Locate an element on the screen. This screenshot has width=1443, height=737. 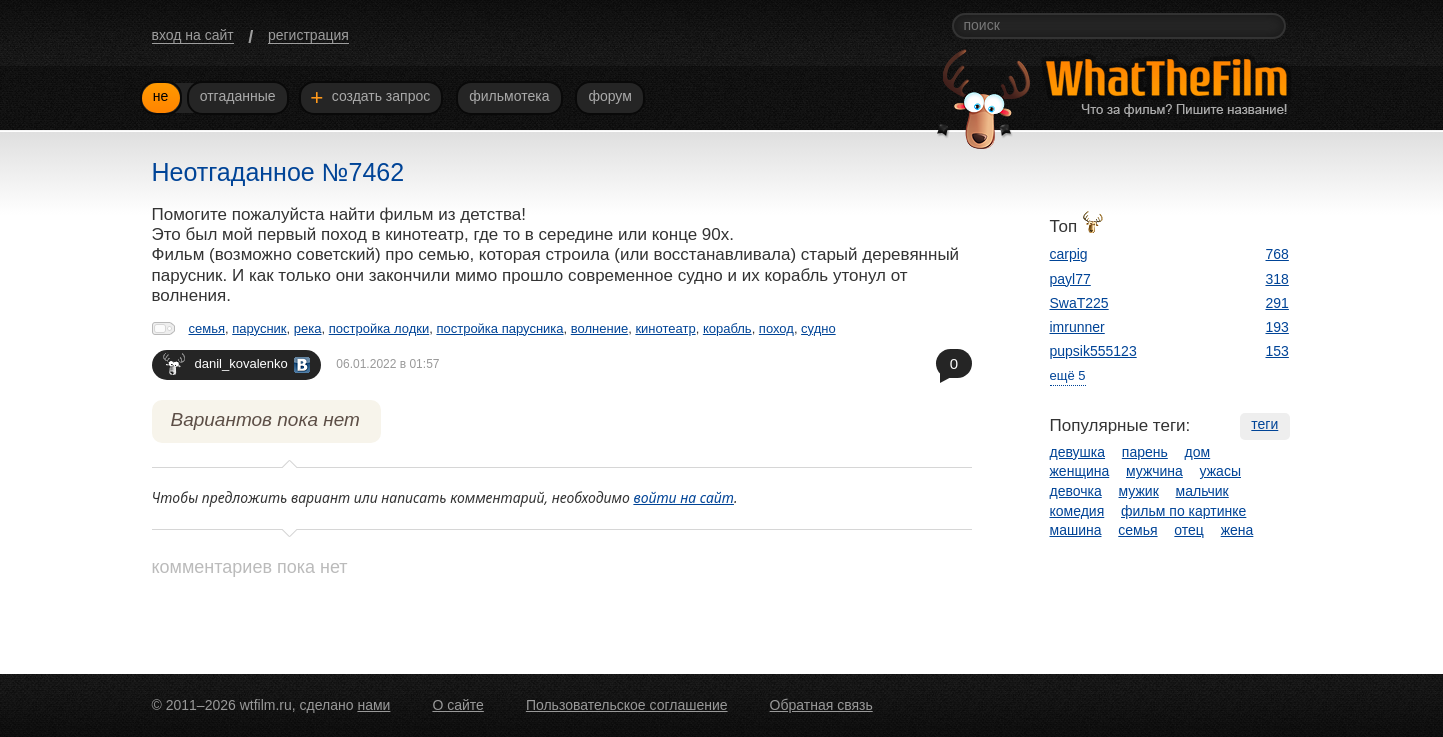
Пользовательское соглашение is located at coordinates (627, 705).